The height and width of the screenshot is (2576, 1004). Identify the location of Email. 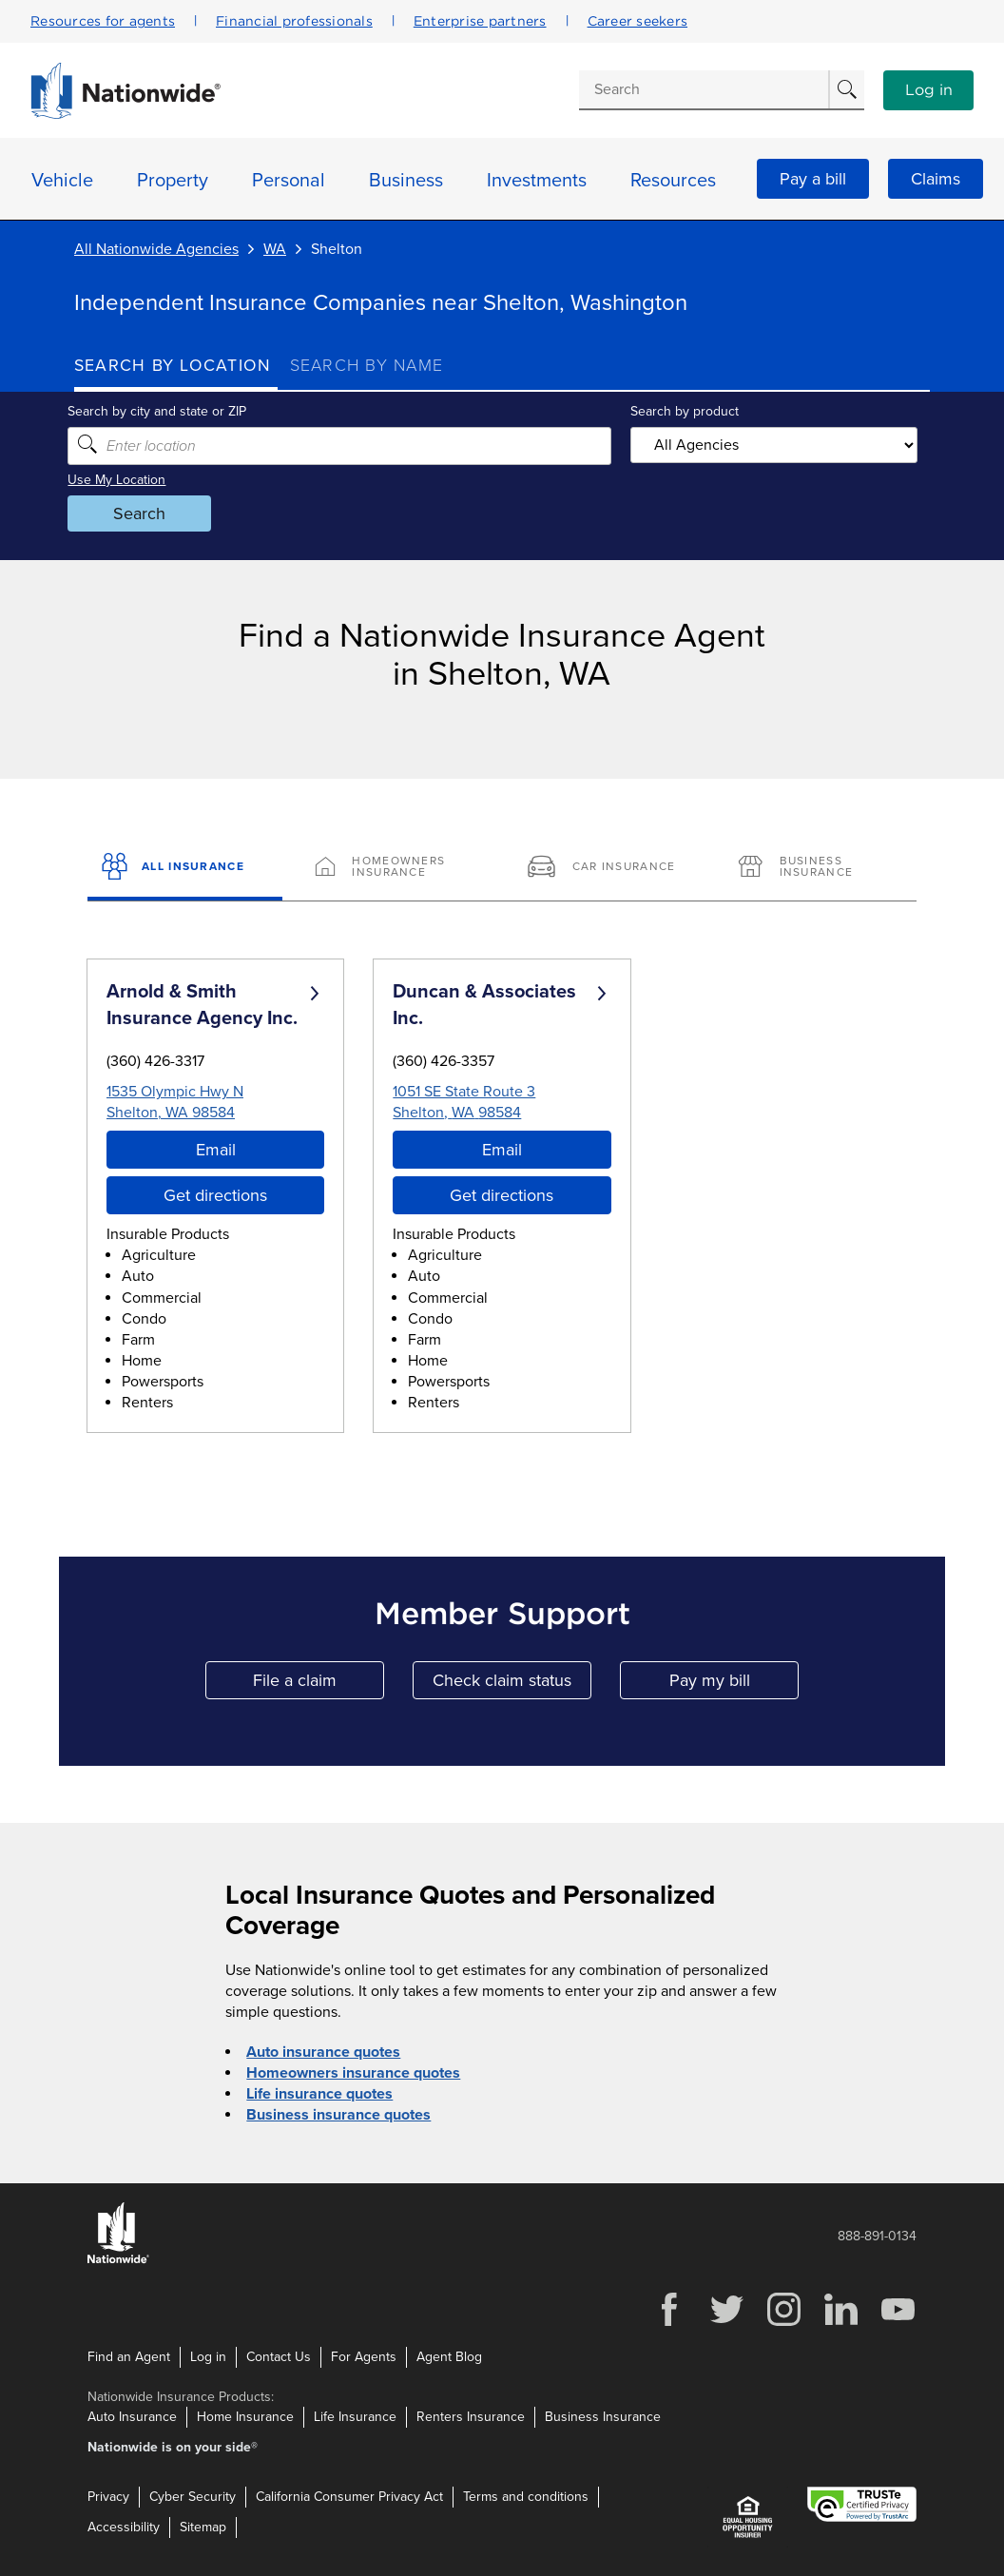
(216, 1149).